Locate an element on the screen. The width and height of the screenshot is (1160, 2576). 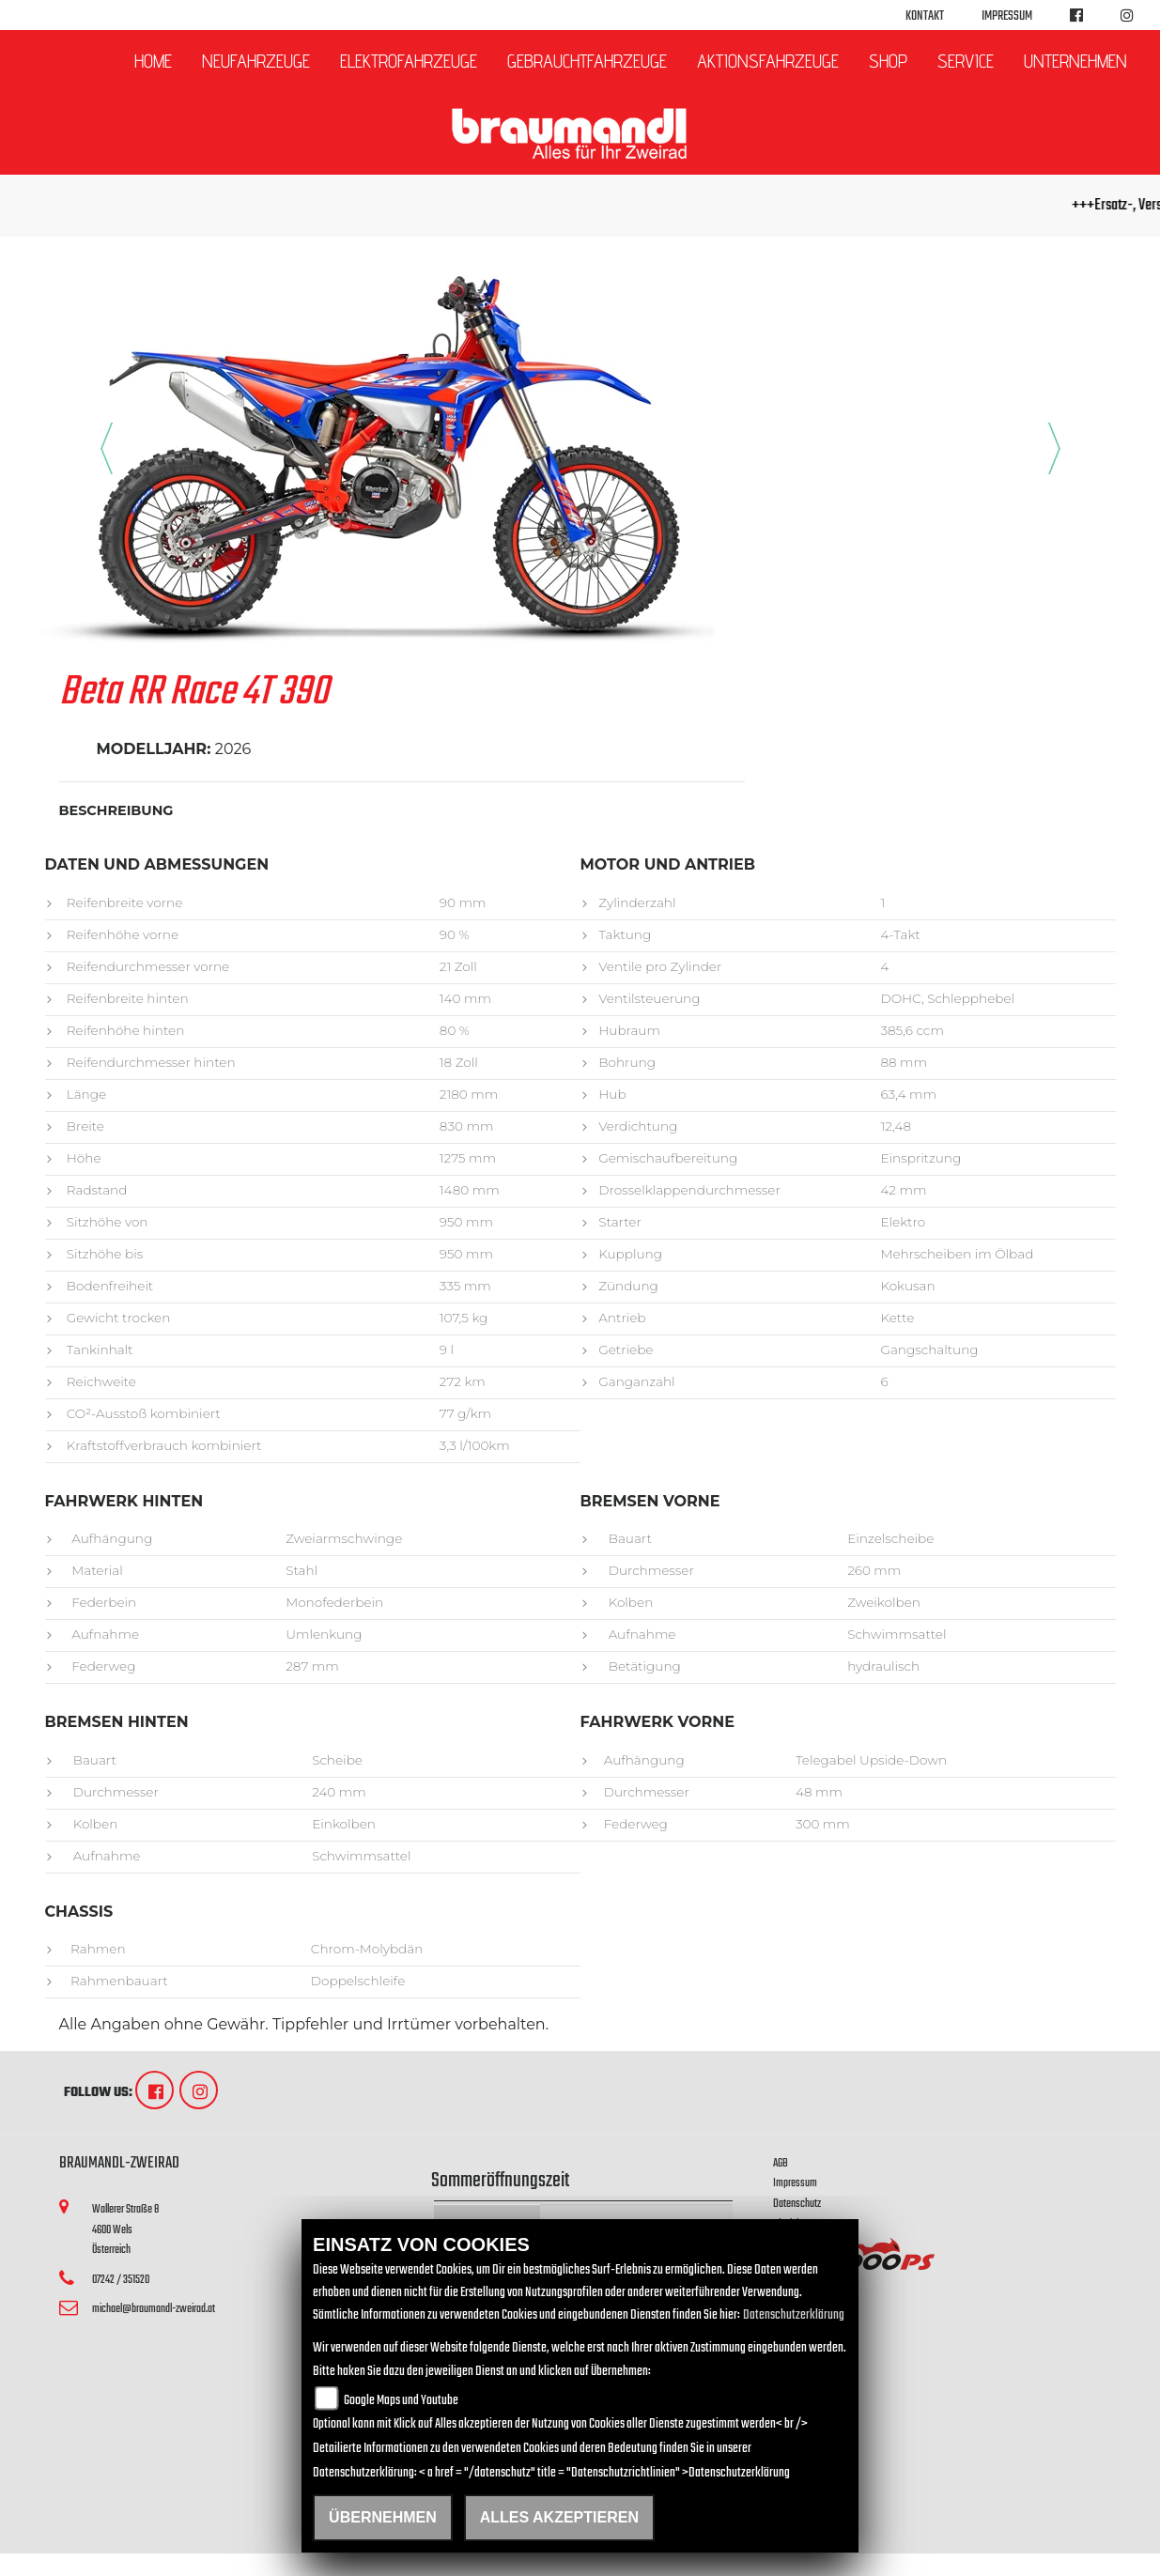
Kontakt is located at coordinates (924, 16).